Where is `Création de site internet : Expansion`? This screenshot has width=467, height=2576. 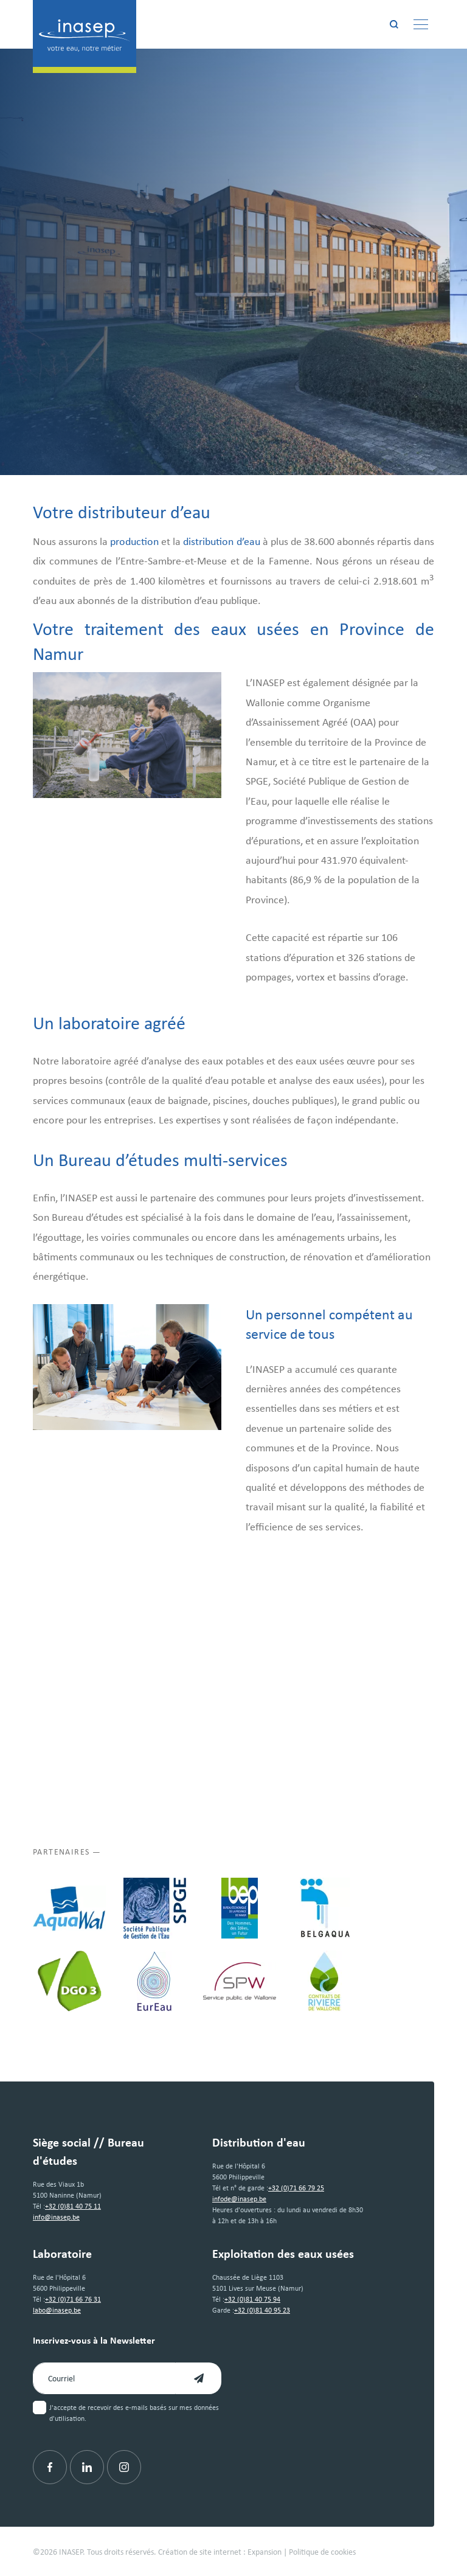
Création de site internet : Expansion is located at coordinates (220, 2551).